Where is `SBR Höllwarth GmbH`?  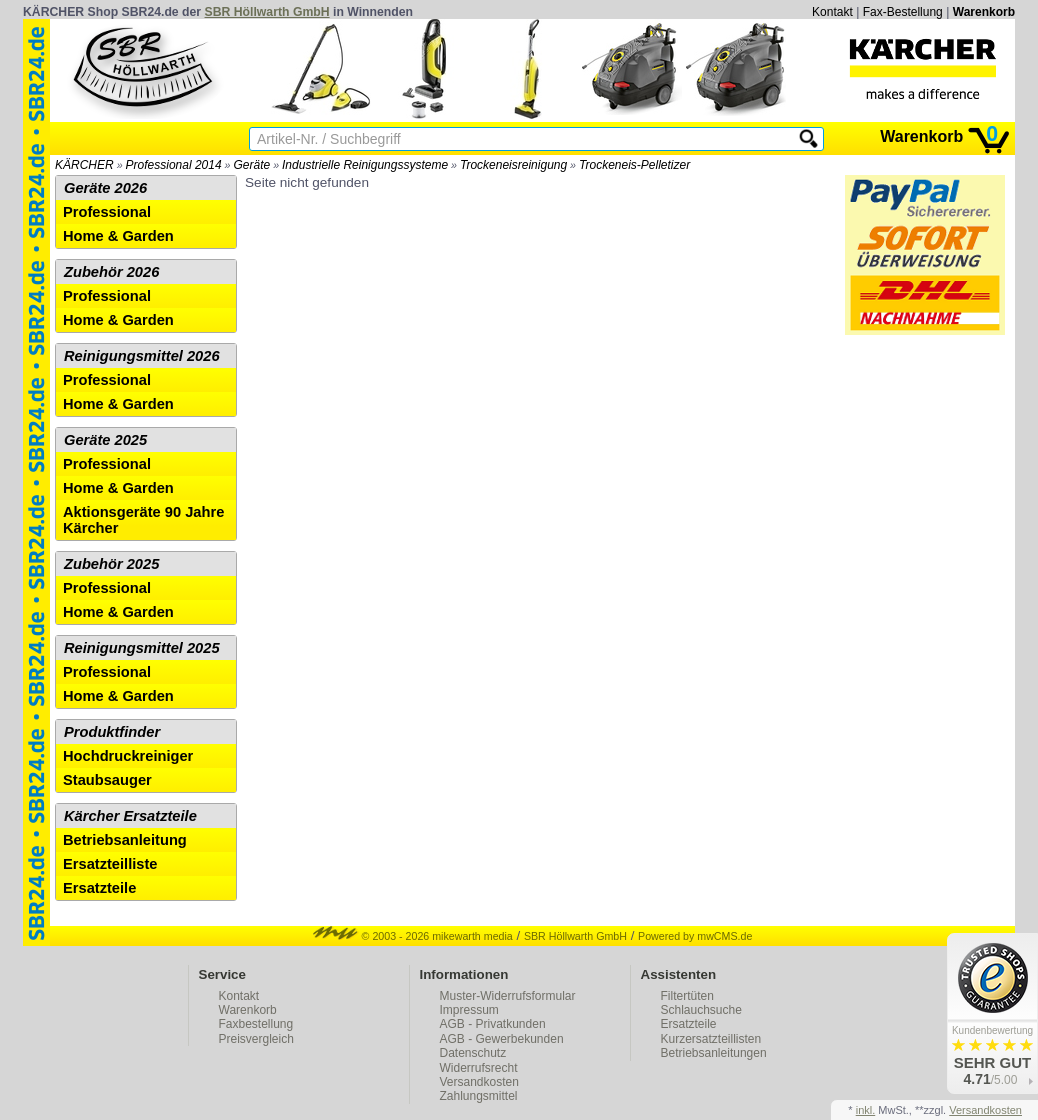
SBR Höllwarth GmbH is located at coordinates (267, 12).